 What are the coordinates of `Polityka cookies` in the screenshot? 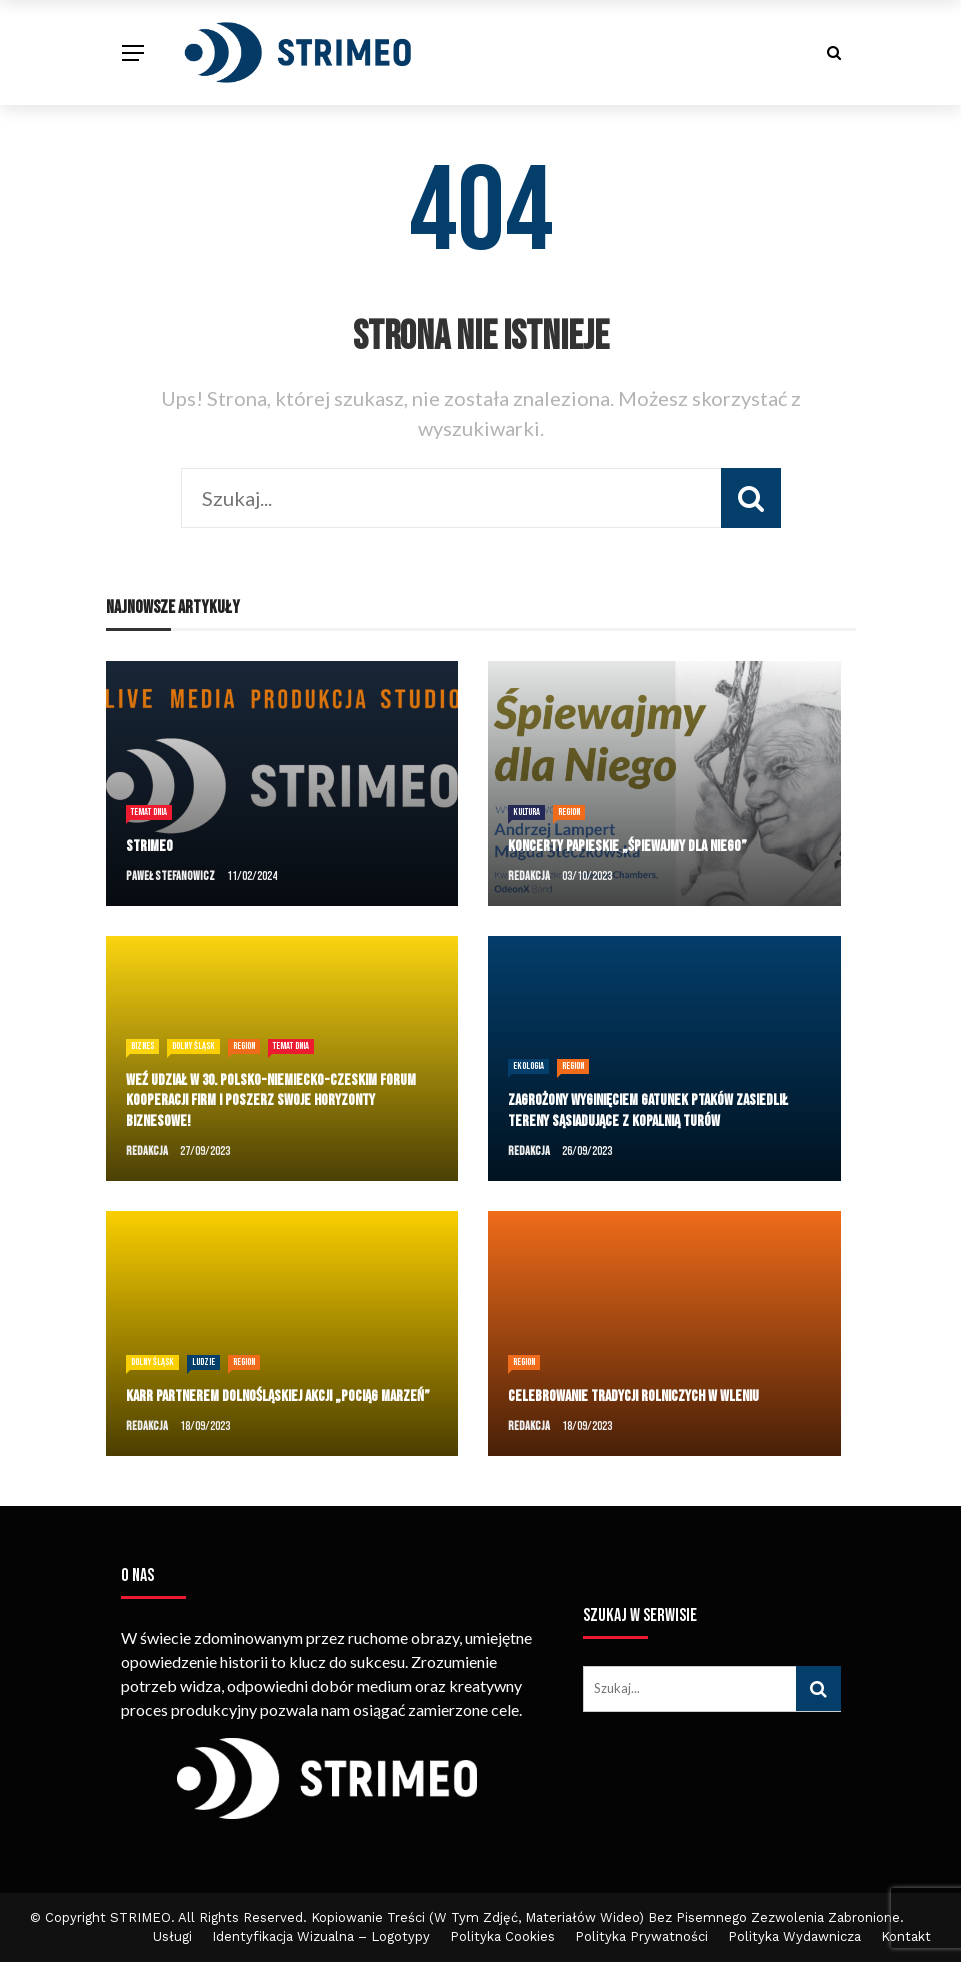 It's located at (502, 1936).